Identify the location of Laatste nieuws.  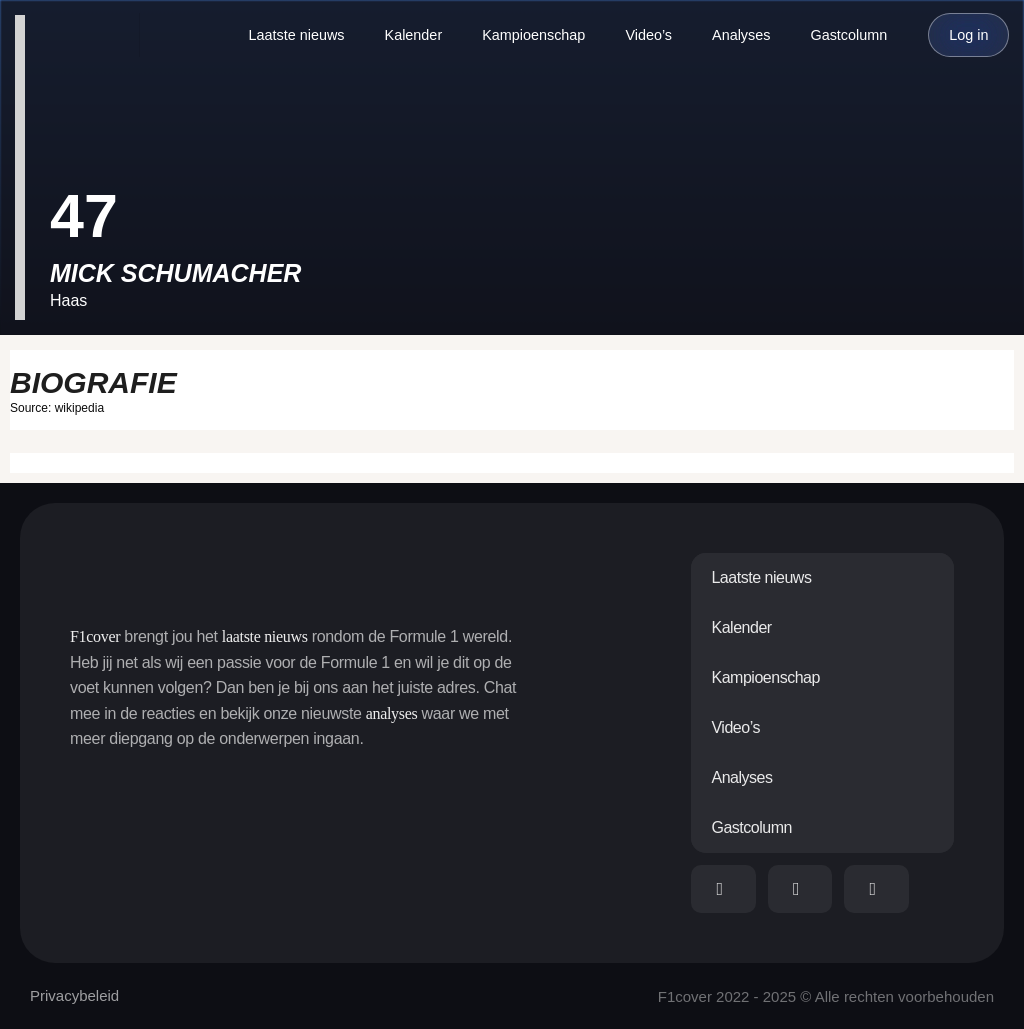
(297, 35).